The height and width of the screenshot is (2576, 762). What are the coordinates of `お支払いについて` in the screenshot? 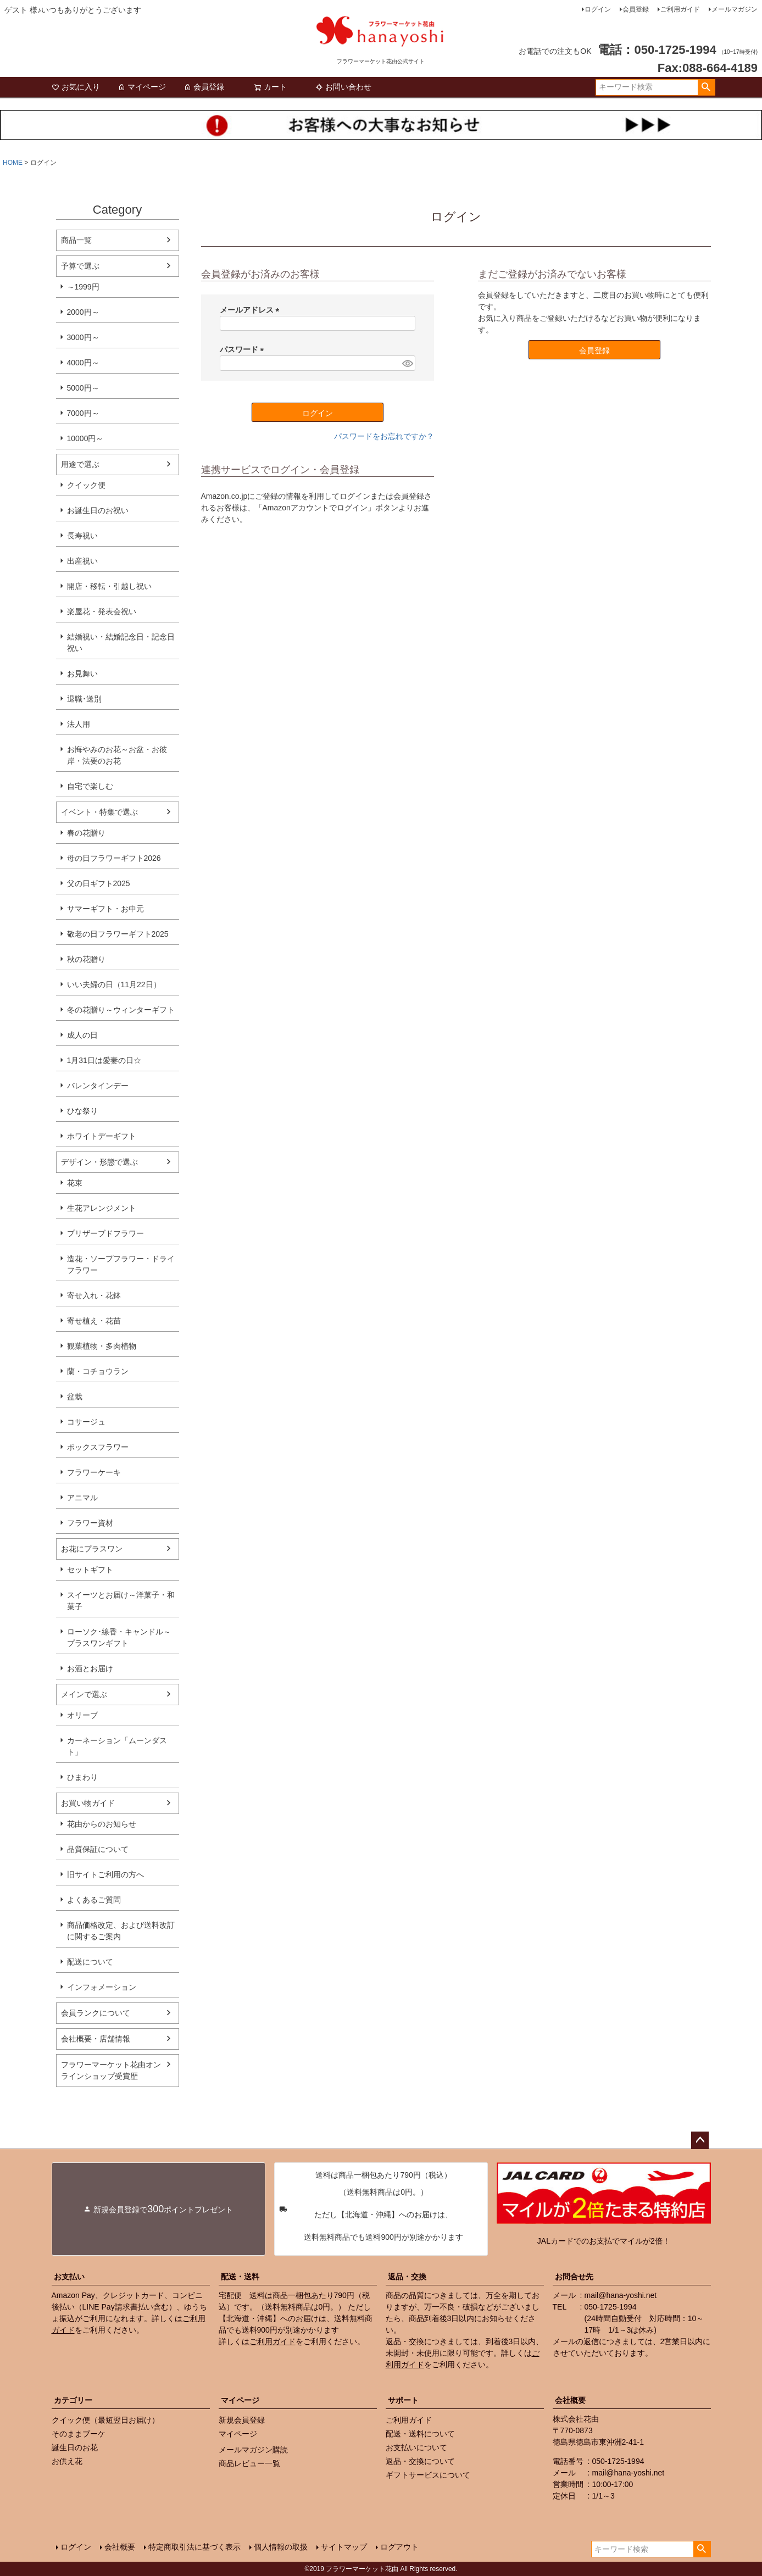 It's located at (416, 2447).